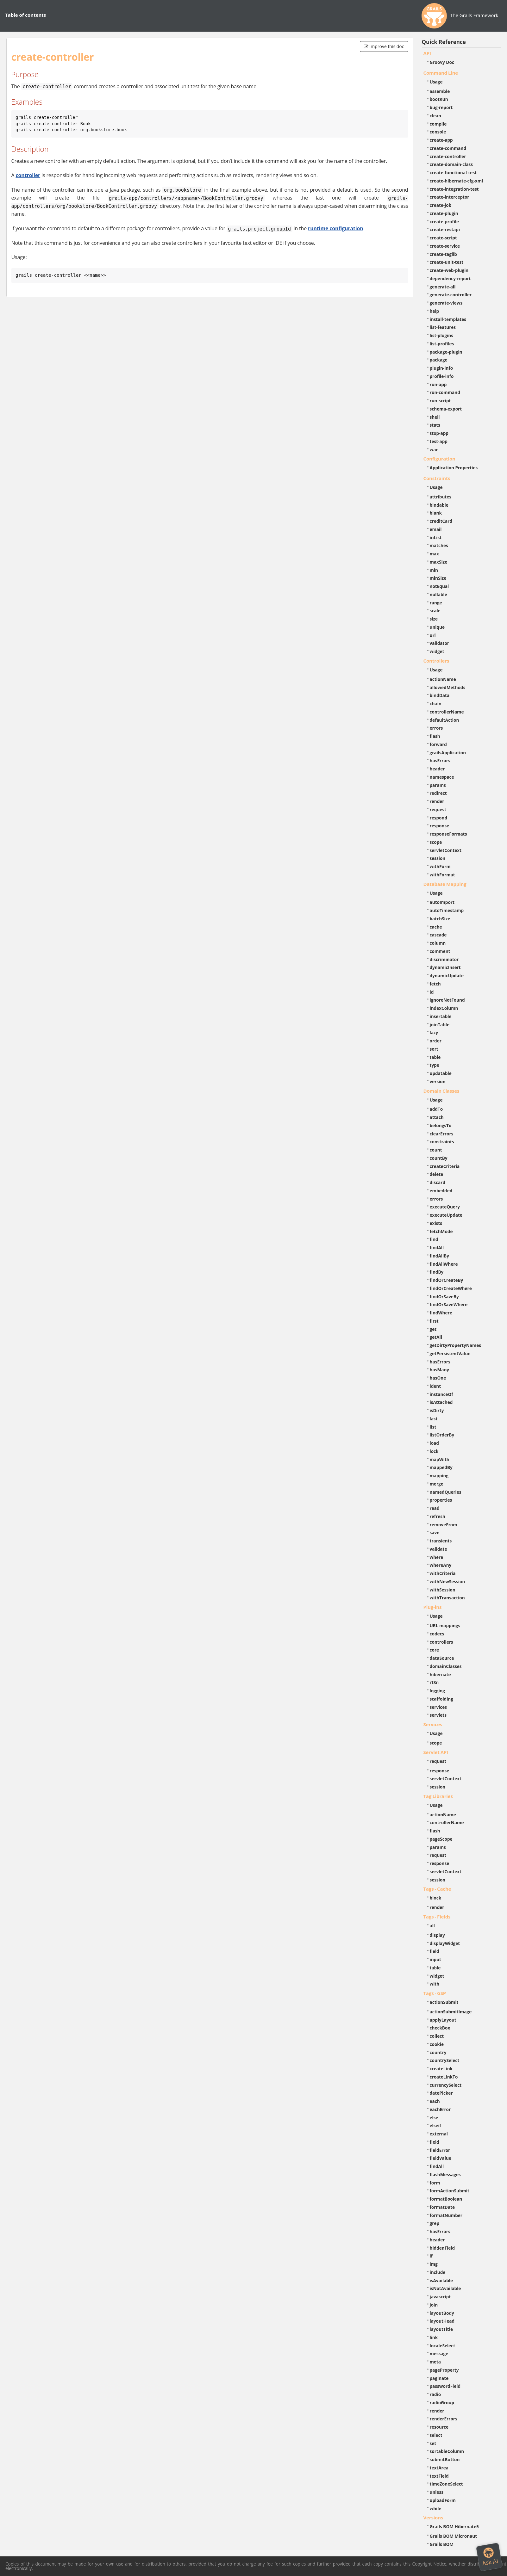 The image size is (507, 2576). Describe the element at coordinates (435, 1752) in the screenshot. I see `Servlet API` at that location.